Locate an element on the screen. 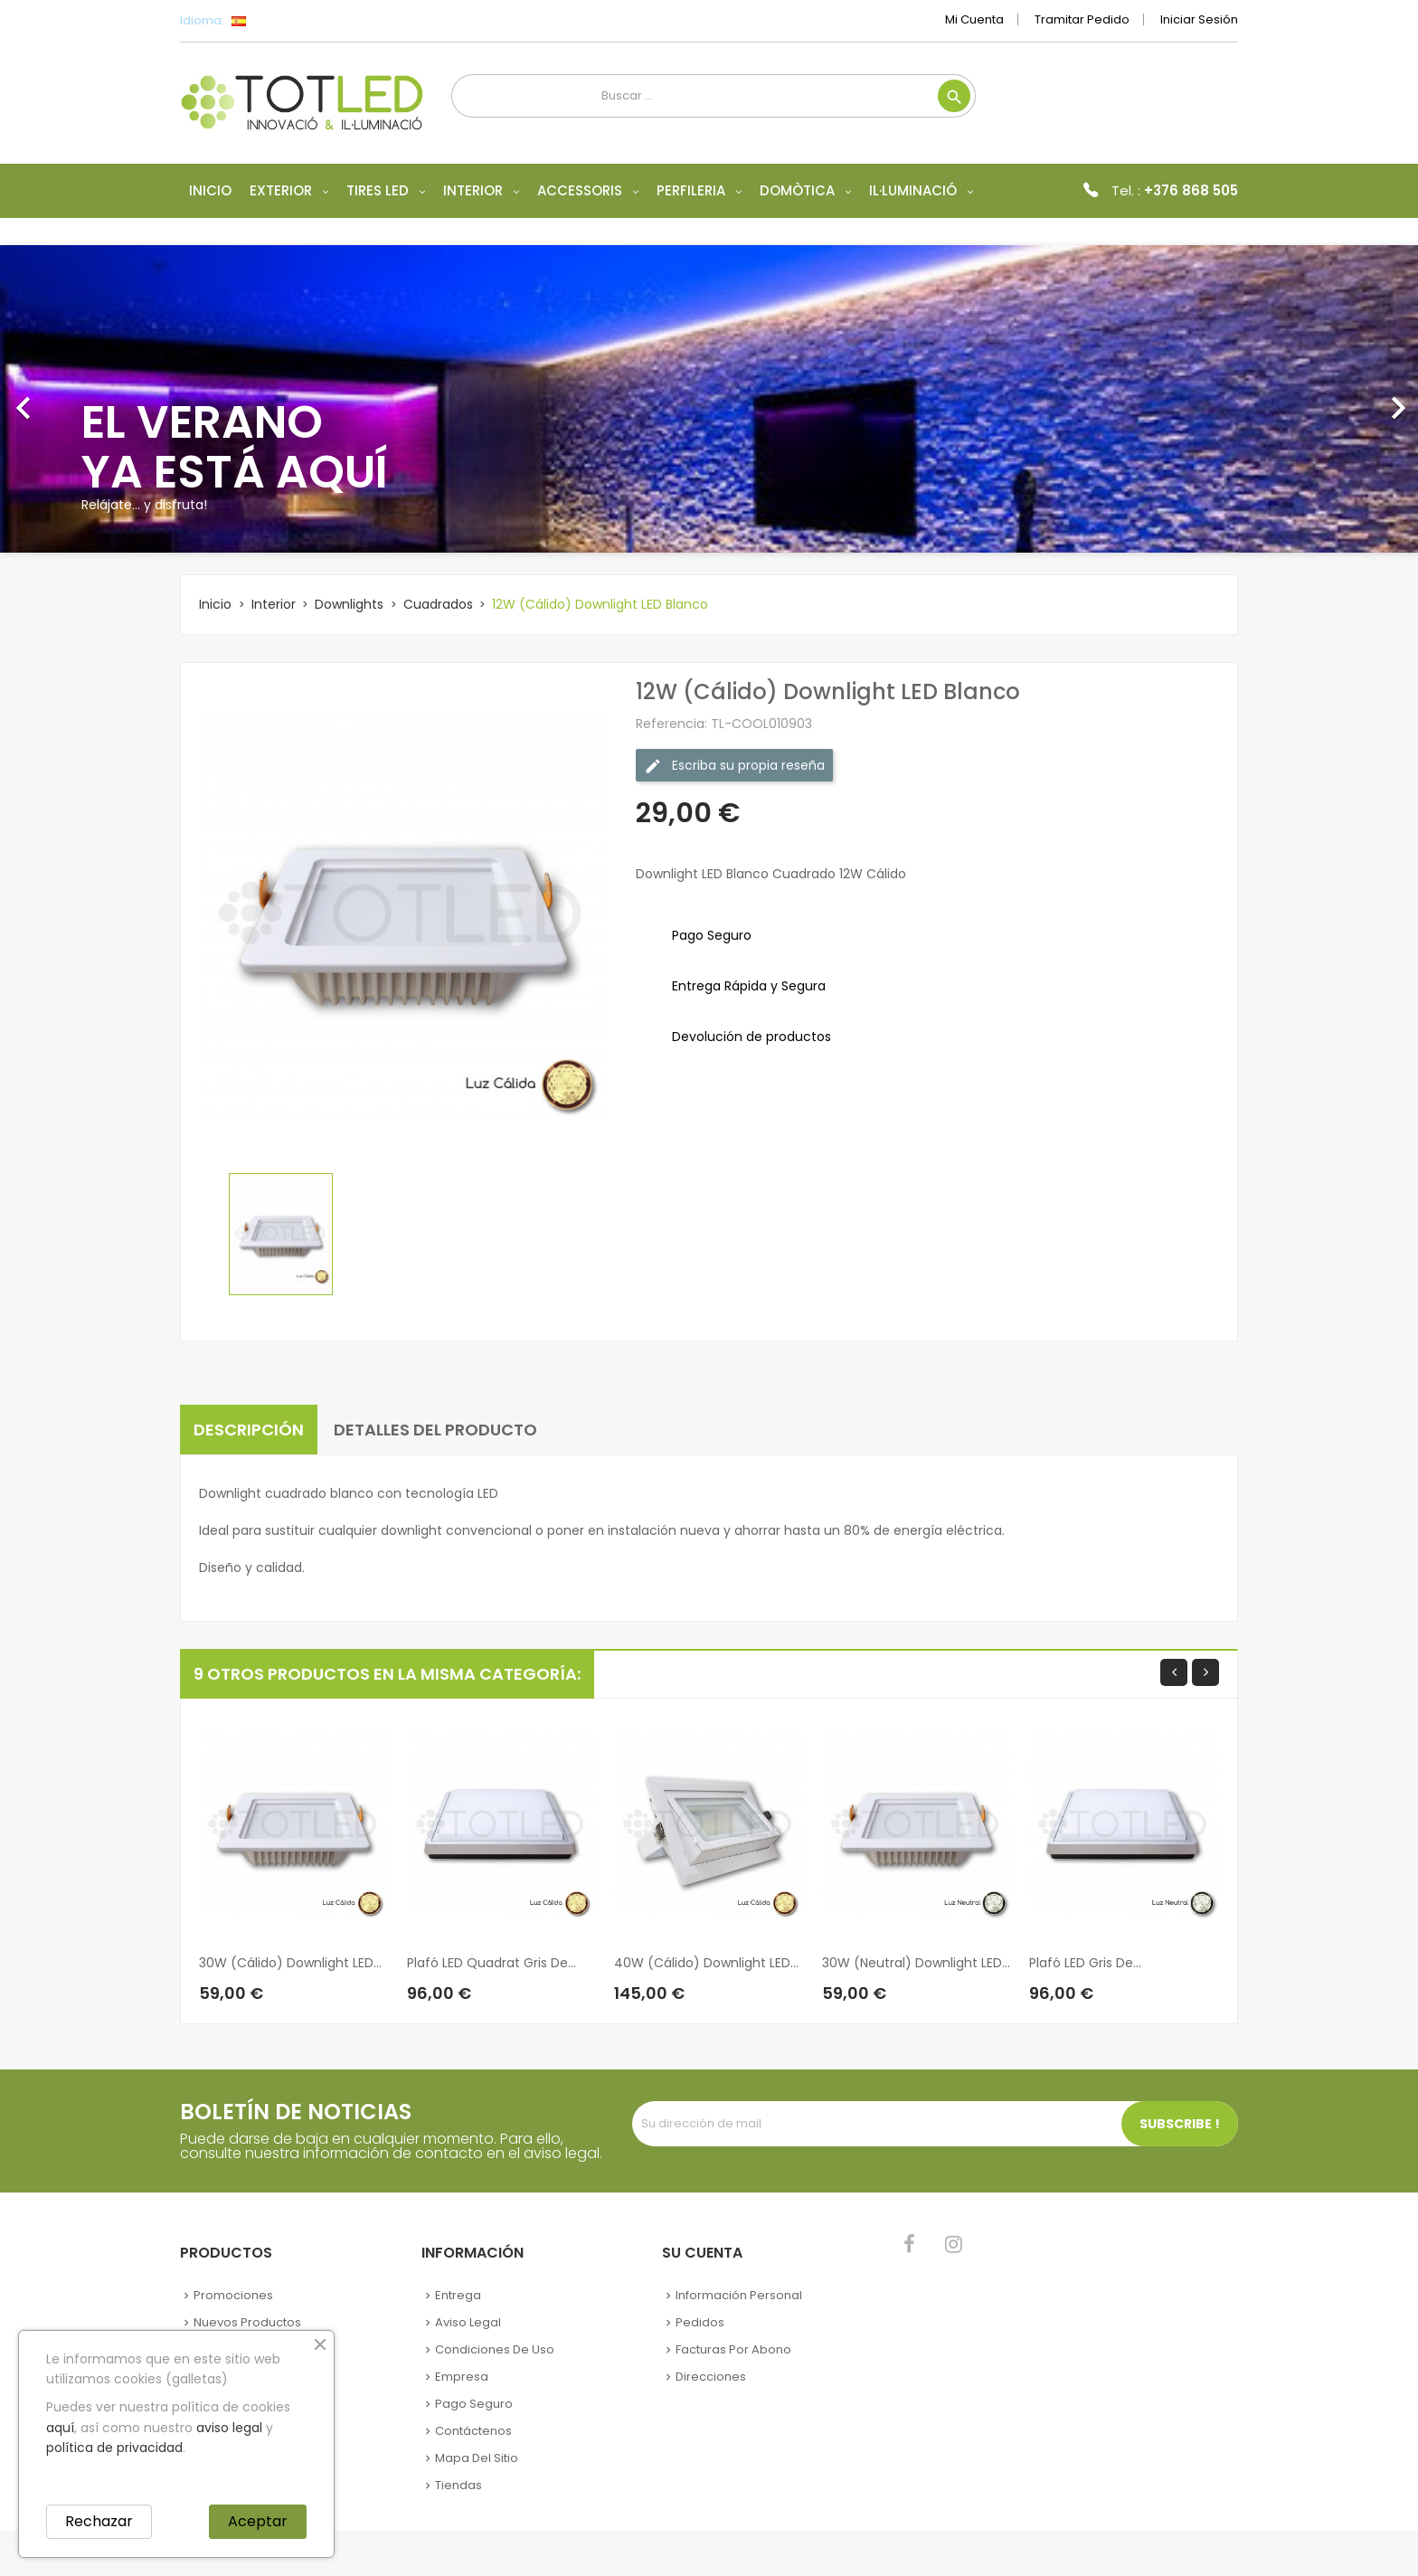 The image size is (1418, 2576). Promociones is located at coordinates (233, 2295).